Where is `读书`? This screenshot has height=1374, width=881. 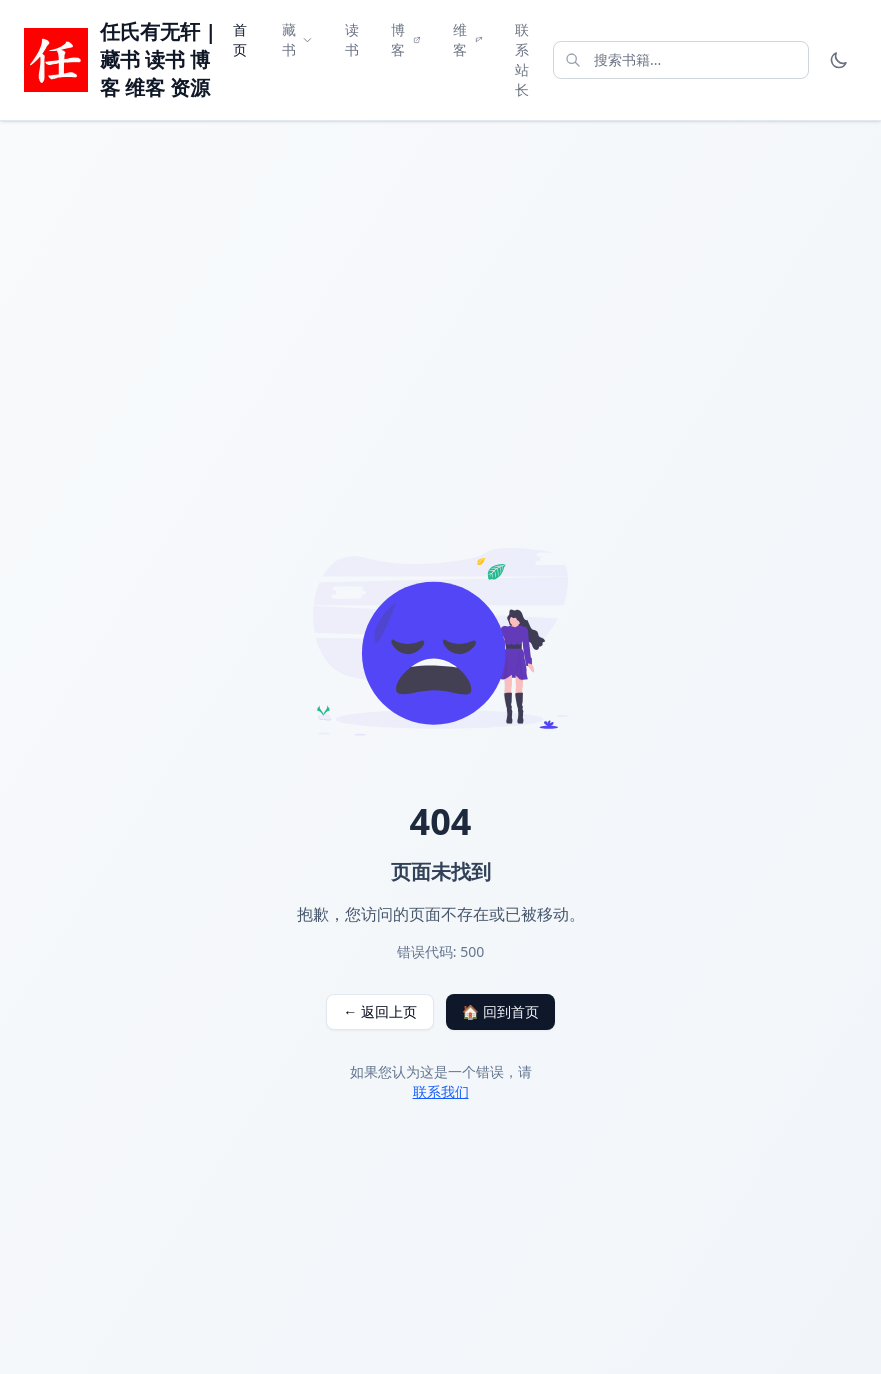
读书 is located at coordinates (352, 39).